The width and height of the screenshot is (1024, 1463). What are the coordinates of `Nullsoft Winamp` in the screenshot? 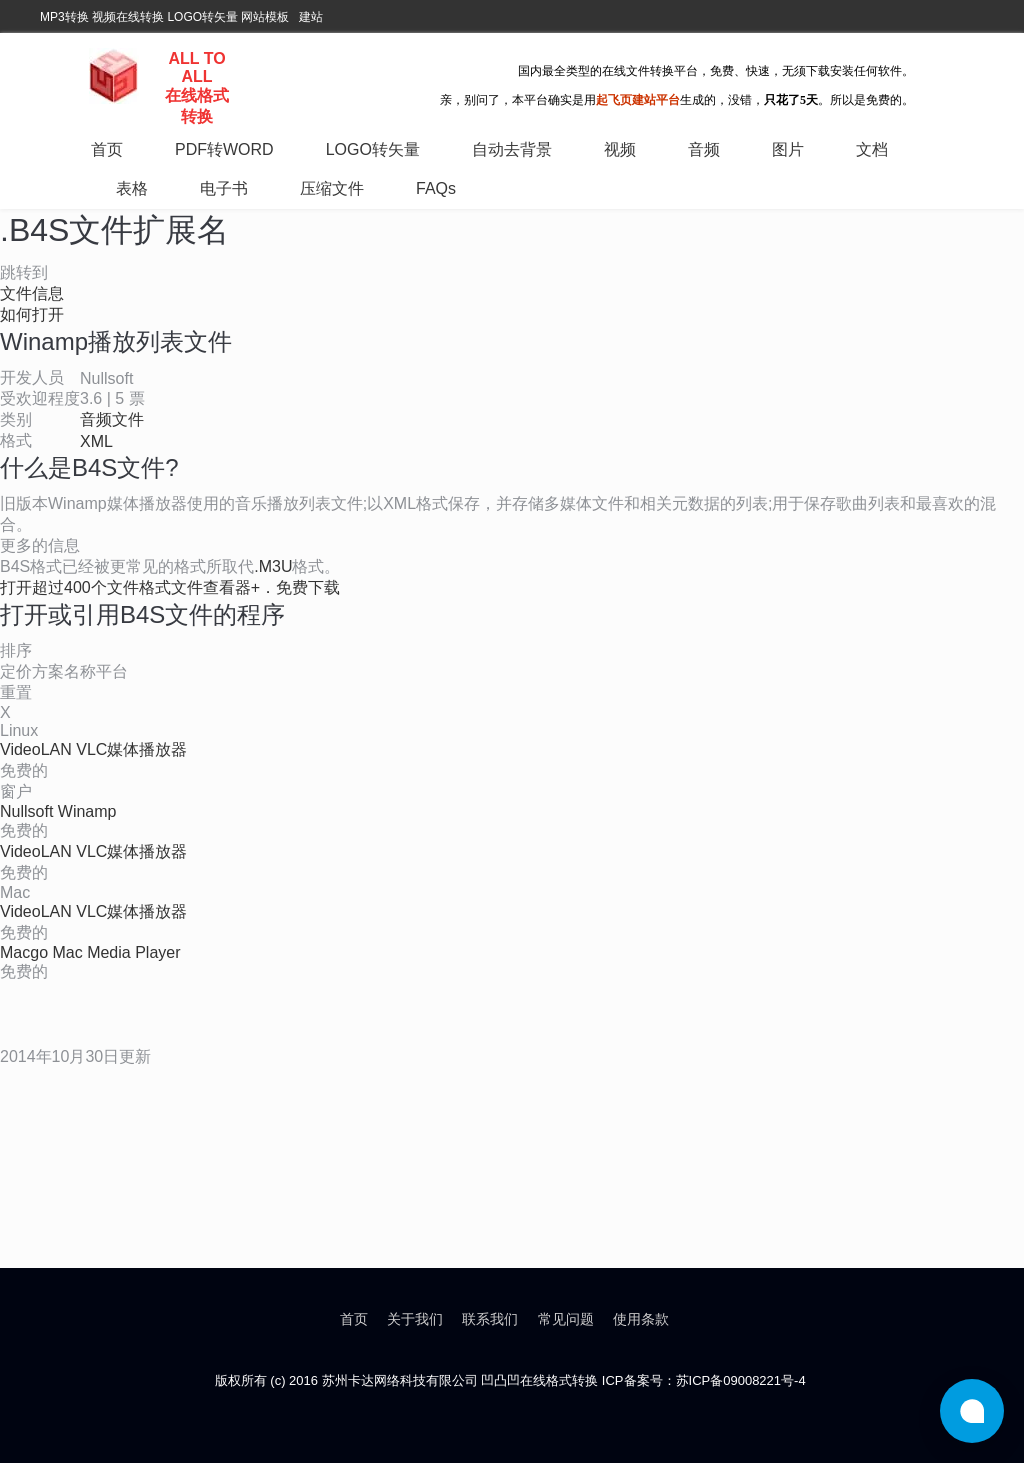 It's located at (58, 811).